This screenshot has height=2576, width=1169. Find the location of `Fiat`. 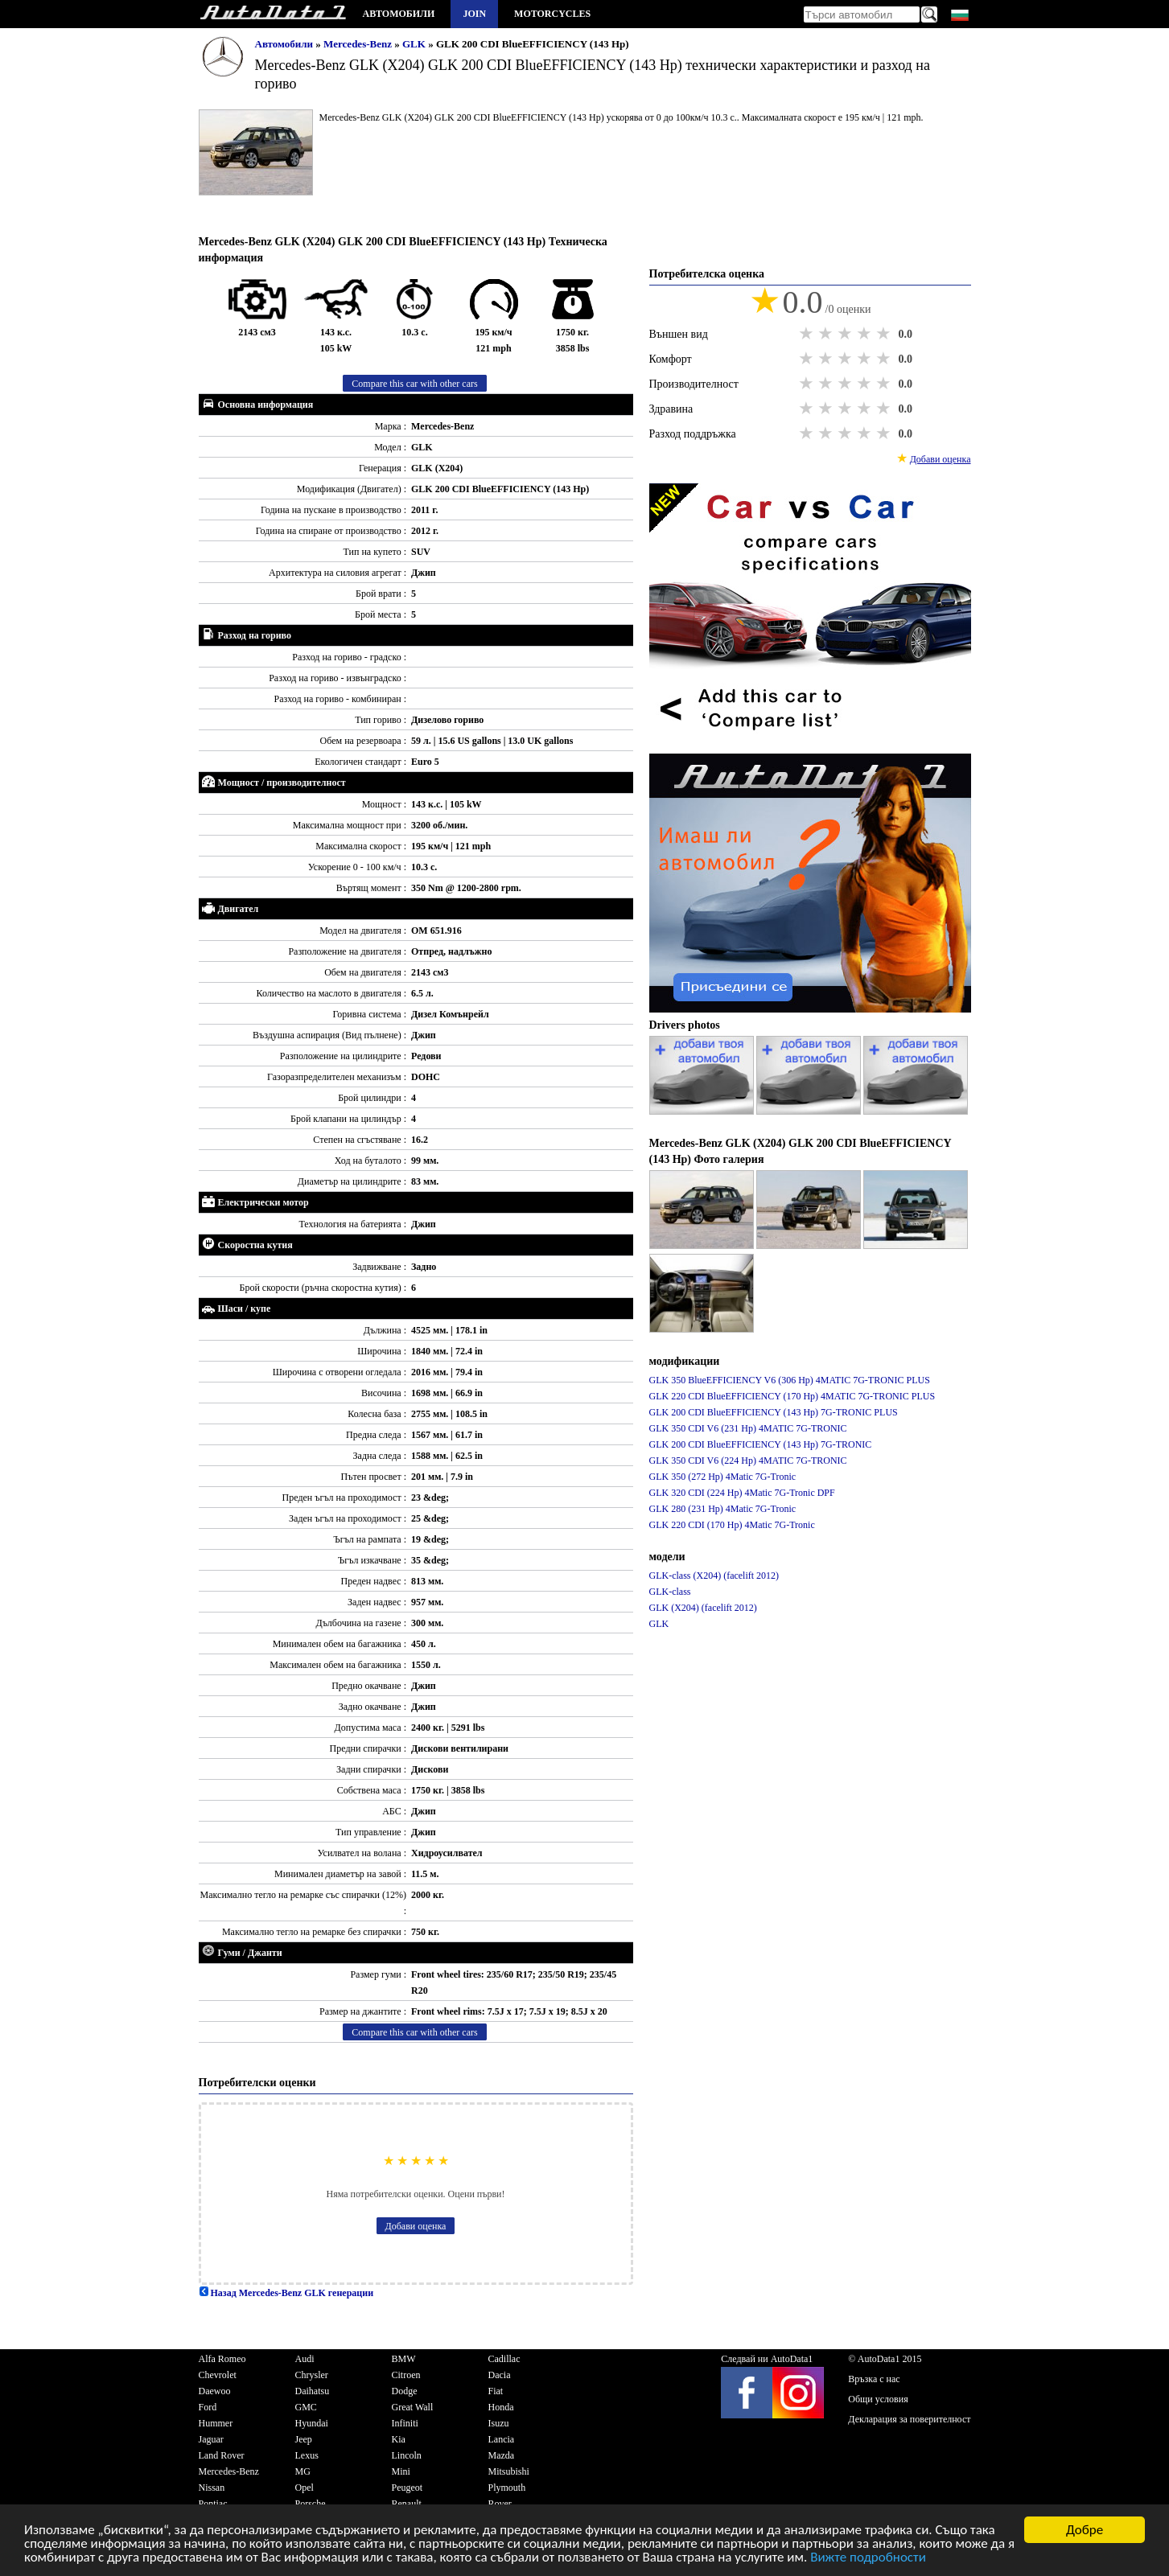

Fiat is located at coordinates (496, 2391).